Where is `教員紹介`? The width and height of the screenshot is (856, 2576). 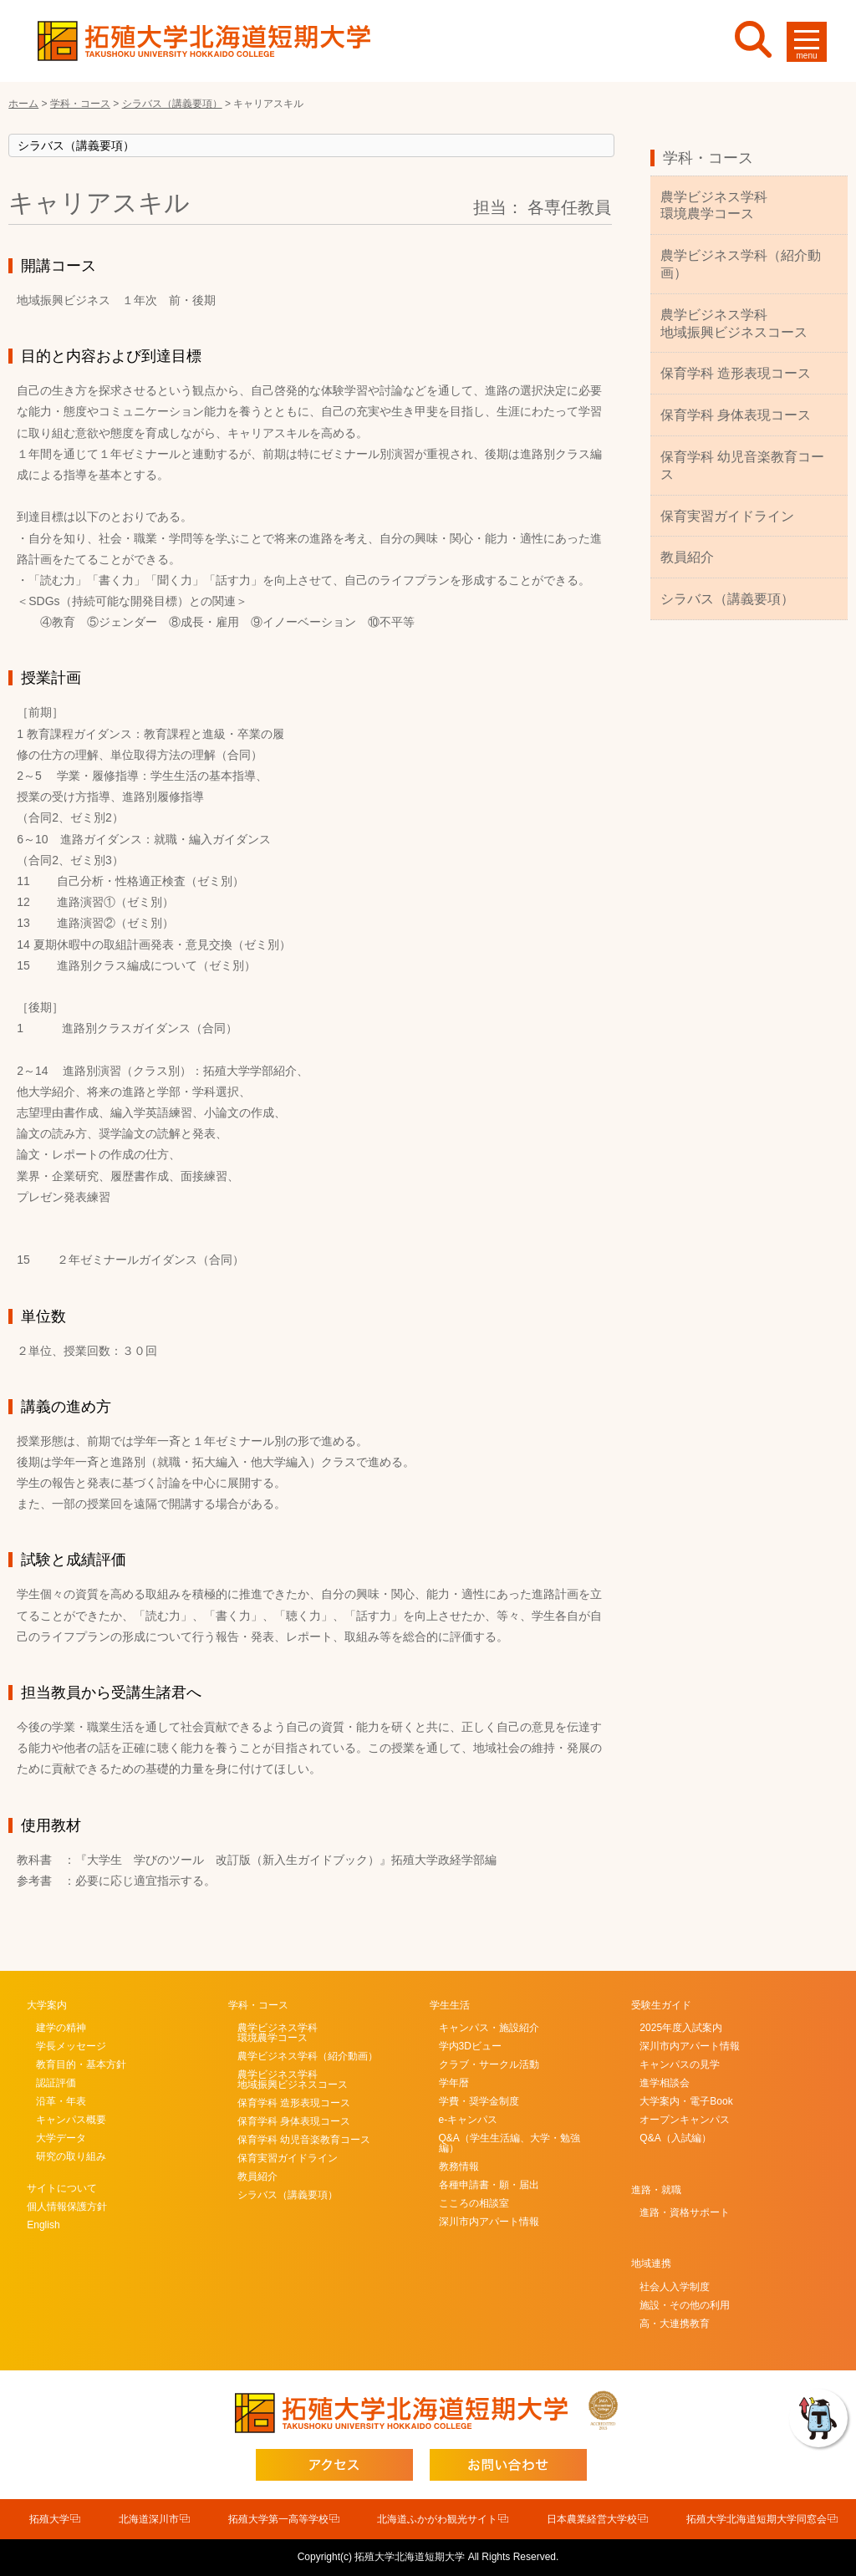
教員紹介 is located at coordinates (687, 557).